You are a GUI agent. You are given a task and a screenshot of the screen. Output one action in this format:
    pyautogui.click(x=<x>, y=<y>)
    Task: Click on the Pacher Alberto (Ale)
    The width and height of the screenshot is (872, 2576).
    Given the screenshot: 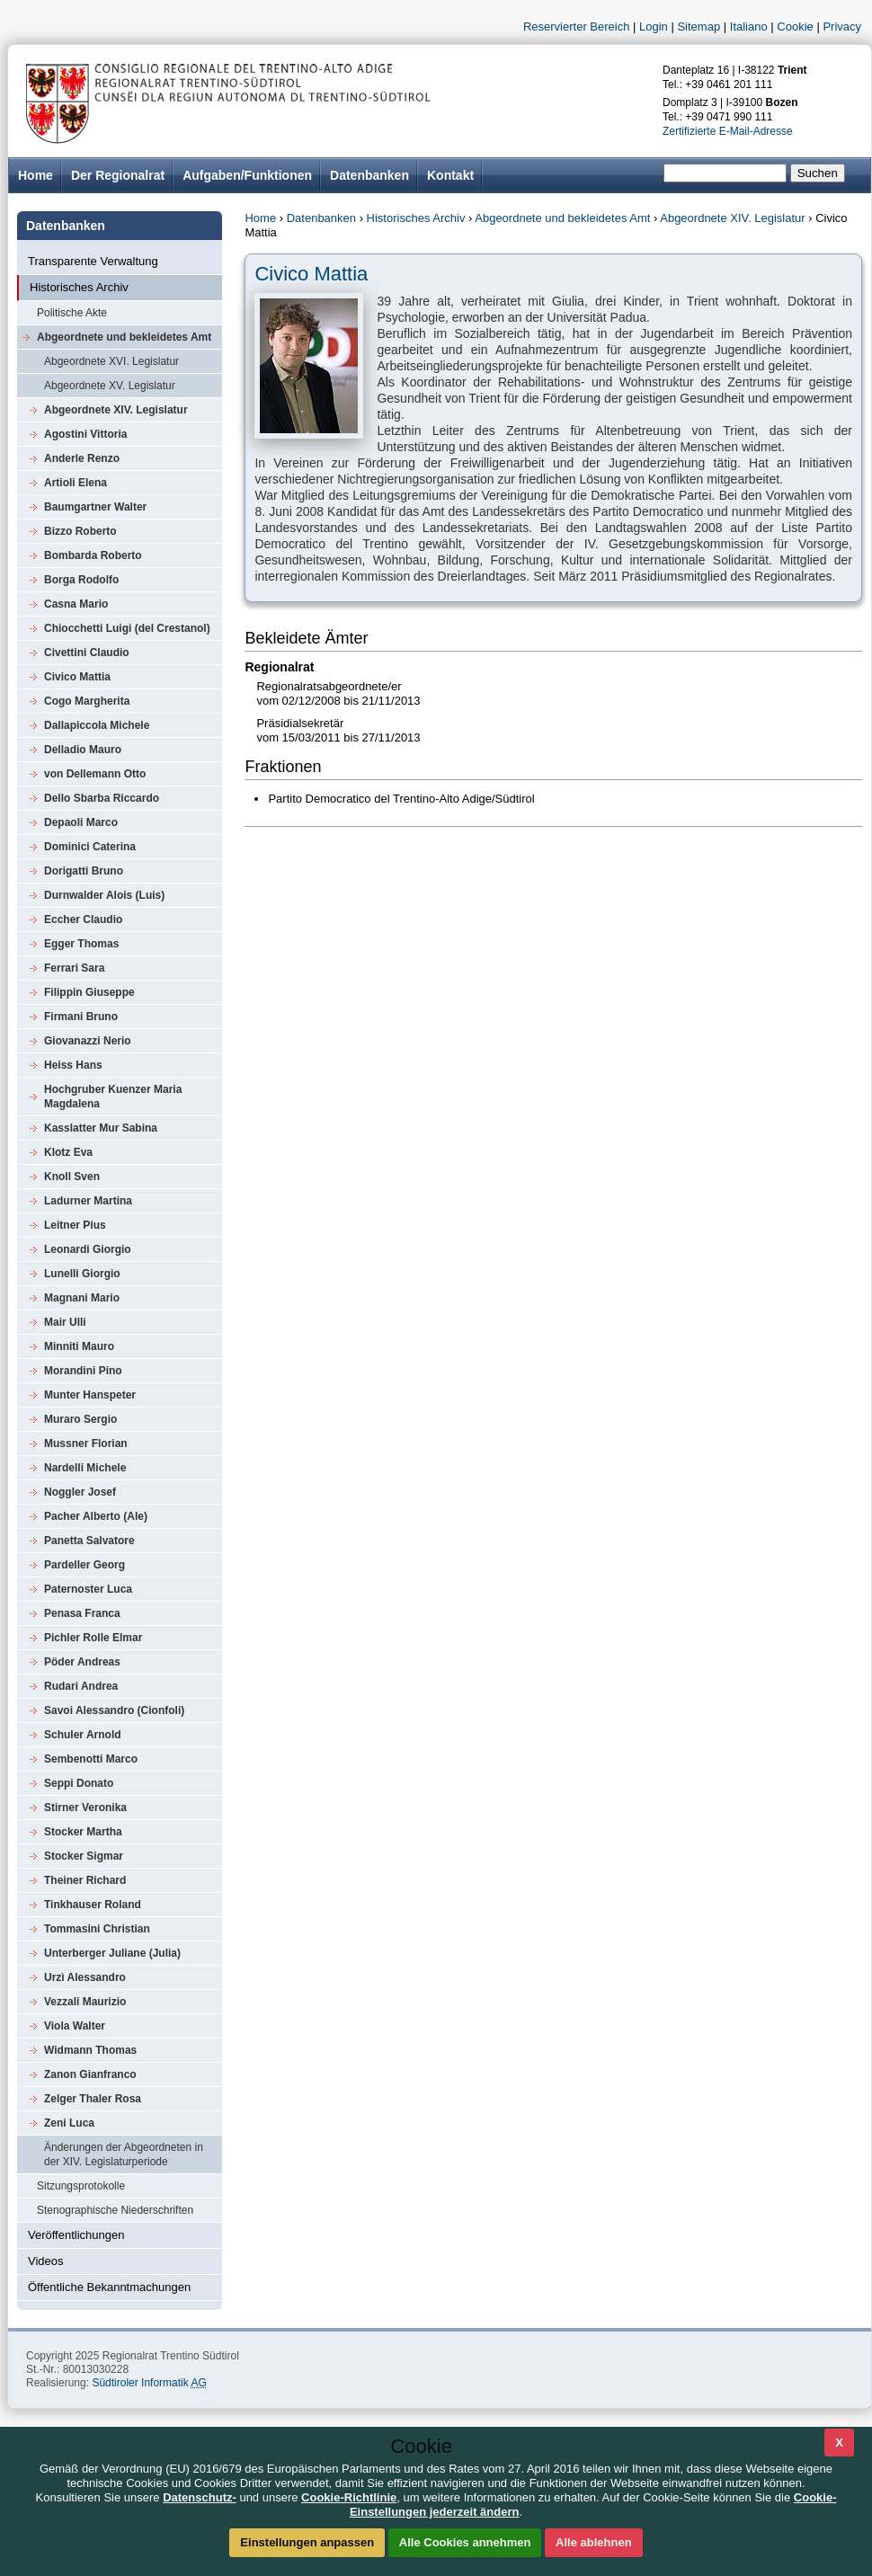 What is the action you would take?
    pyautogui.click(x=95, y=1516)
    